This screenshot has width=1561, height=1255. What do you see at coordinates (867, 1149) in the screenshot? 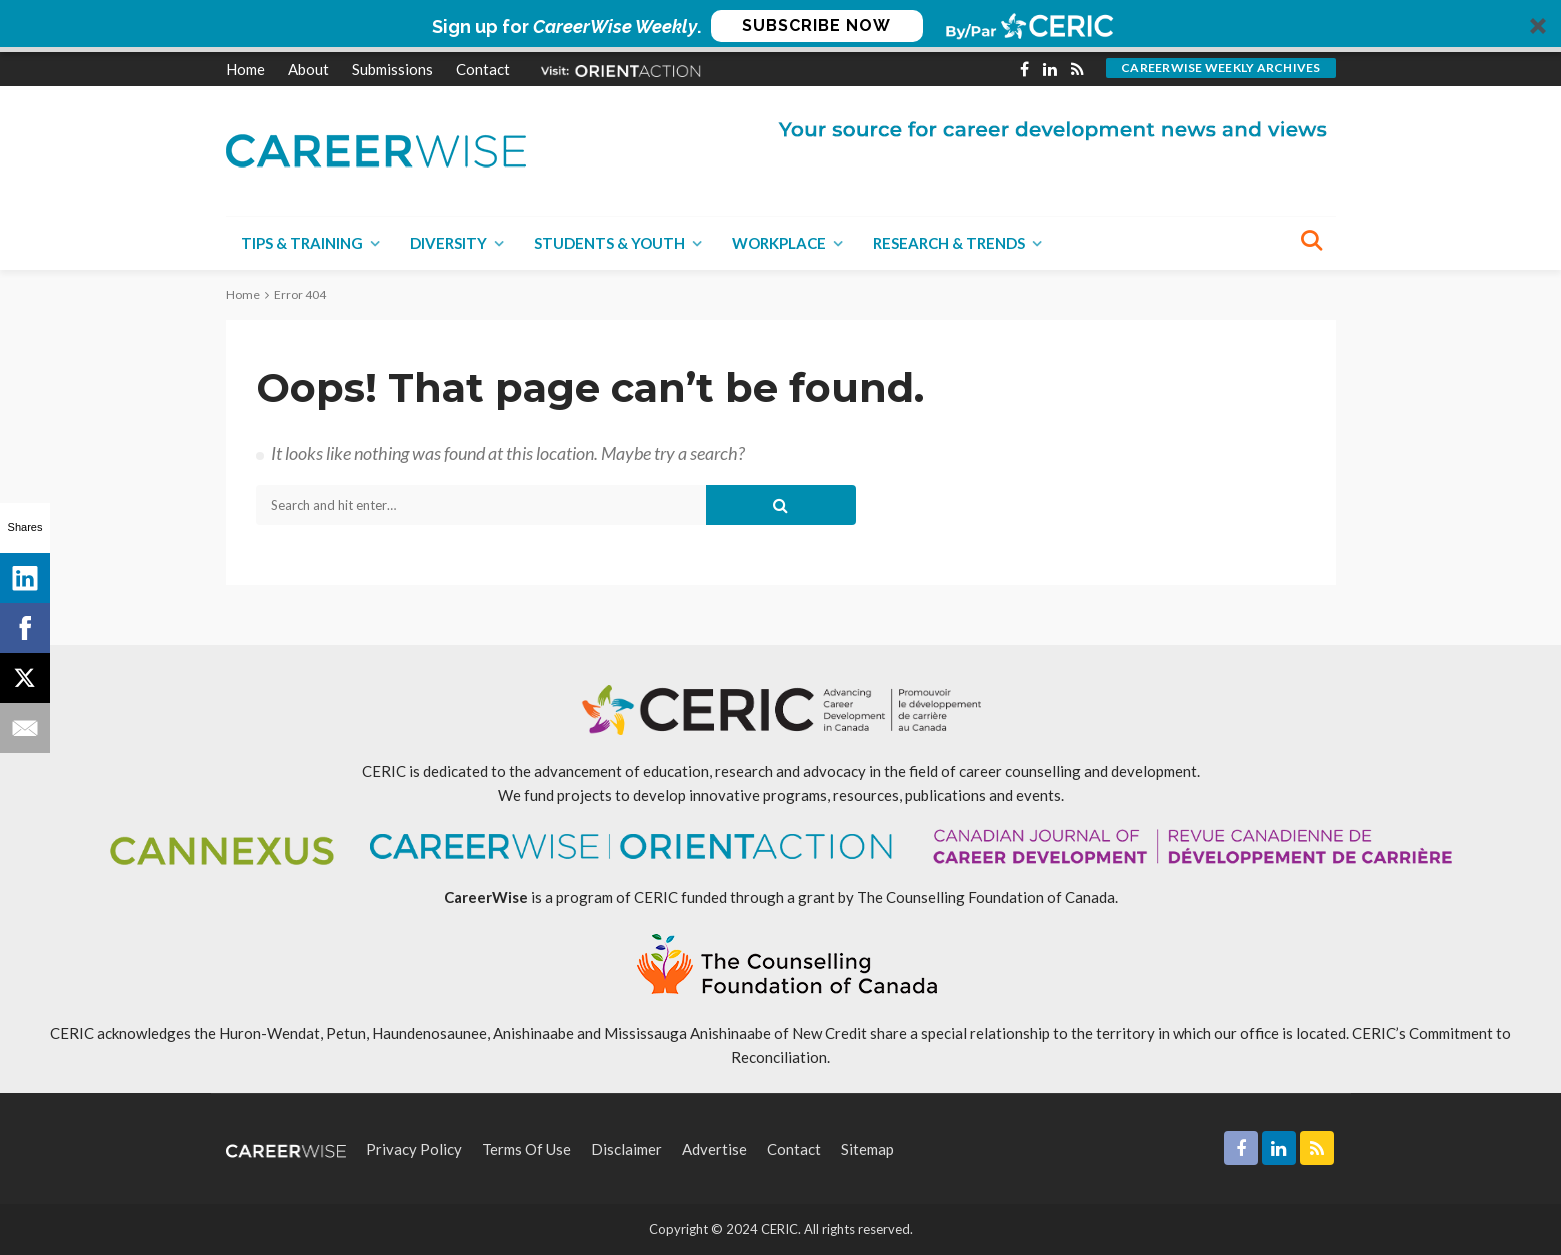
I see `Sitemap` at bounding box center [867, 1149].